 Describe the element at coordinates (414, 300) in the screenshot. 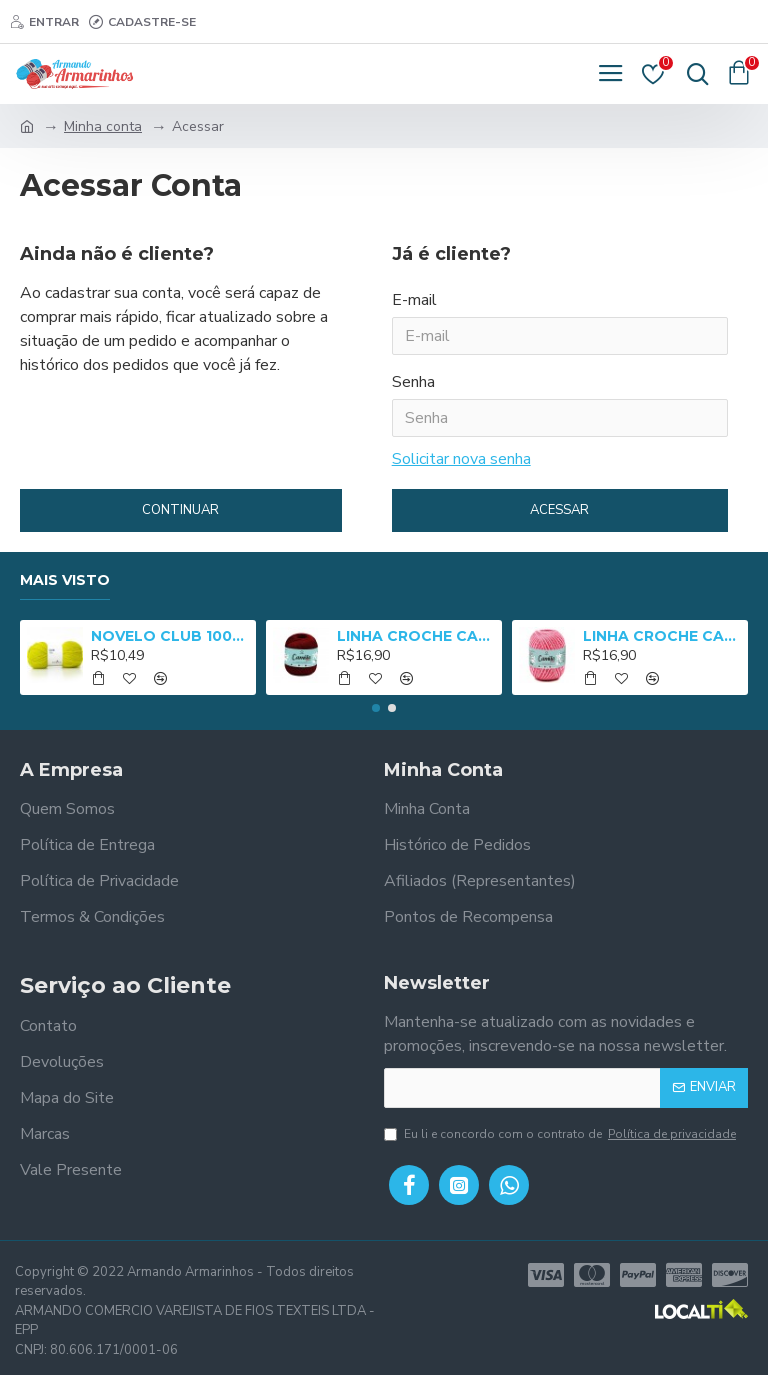

I see `E-mail` at that location.